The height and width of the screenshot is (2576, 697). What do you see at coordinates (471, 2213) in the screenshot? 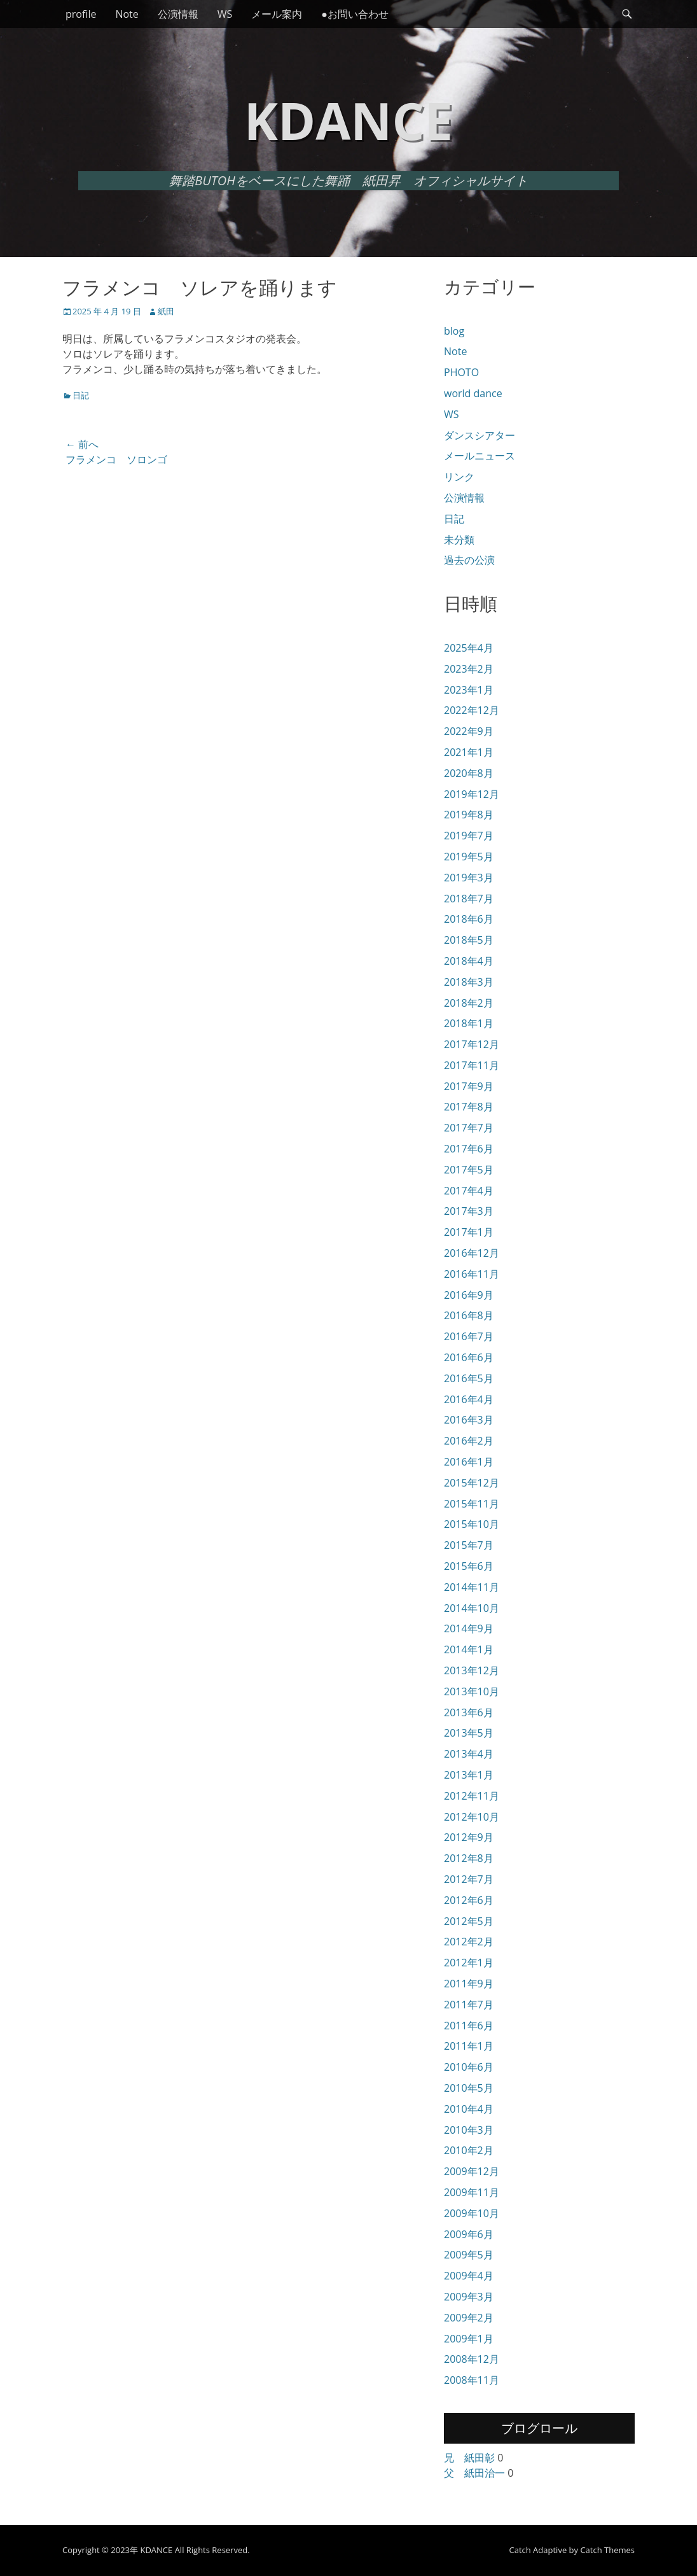
I see `2009年10月` at bounding box center [471, 2213].